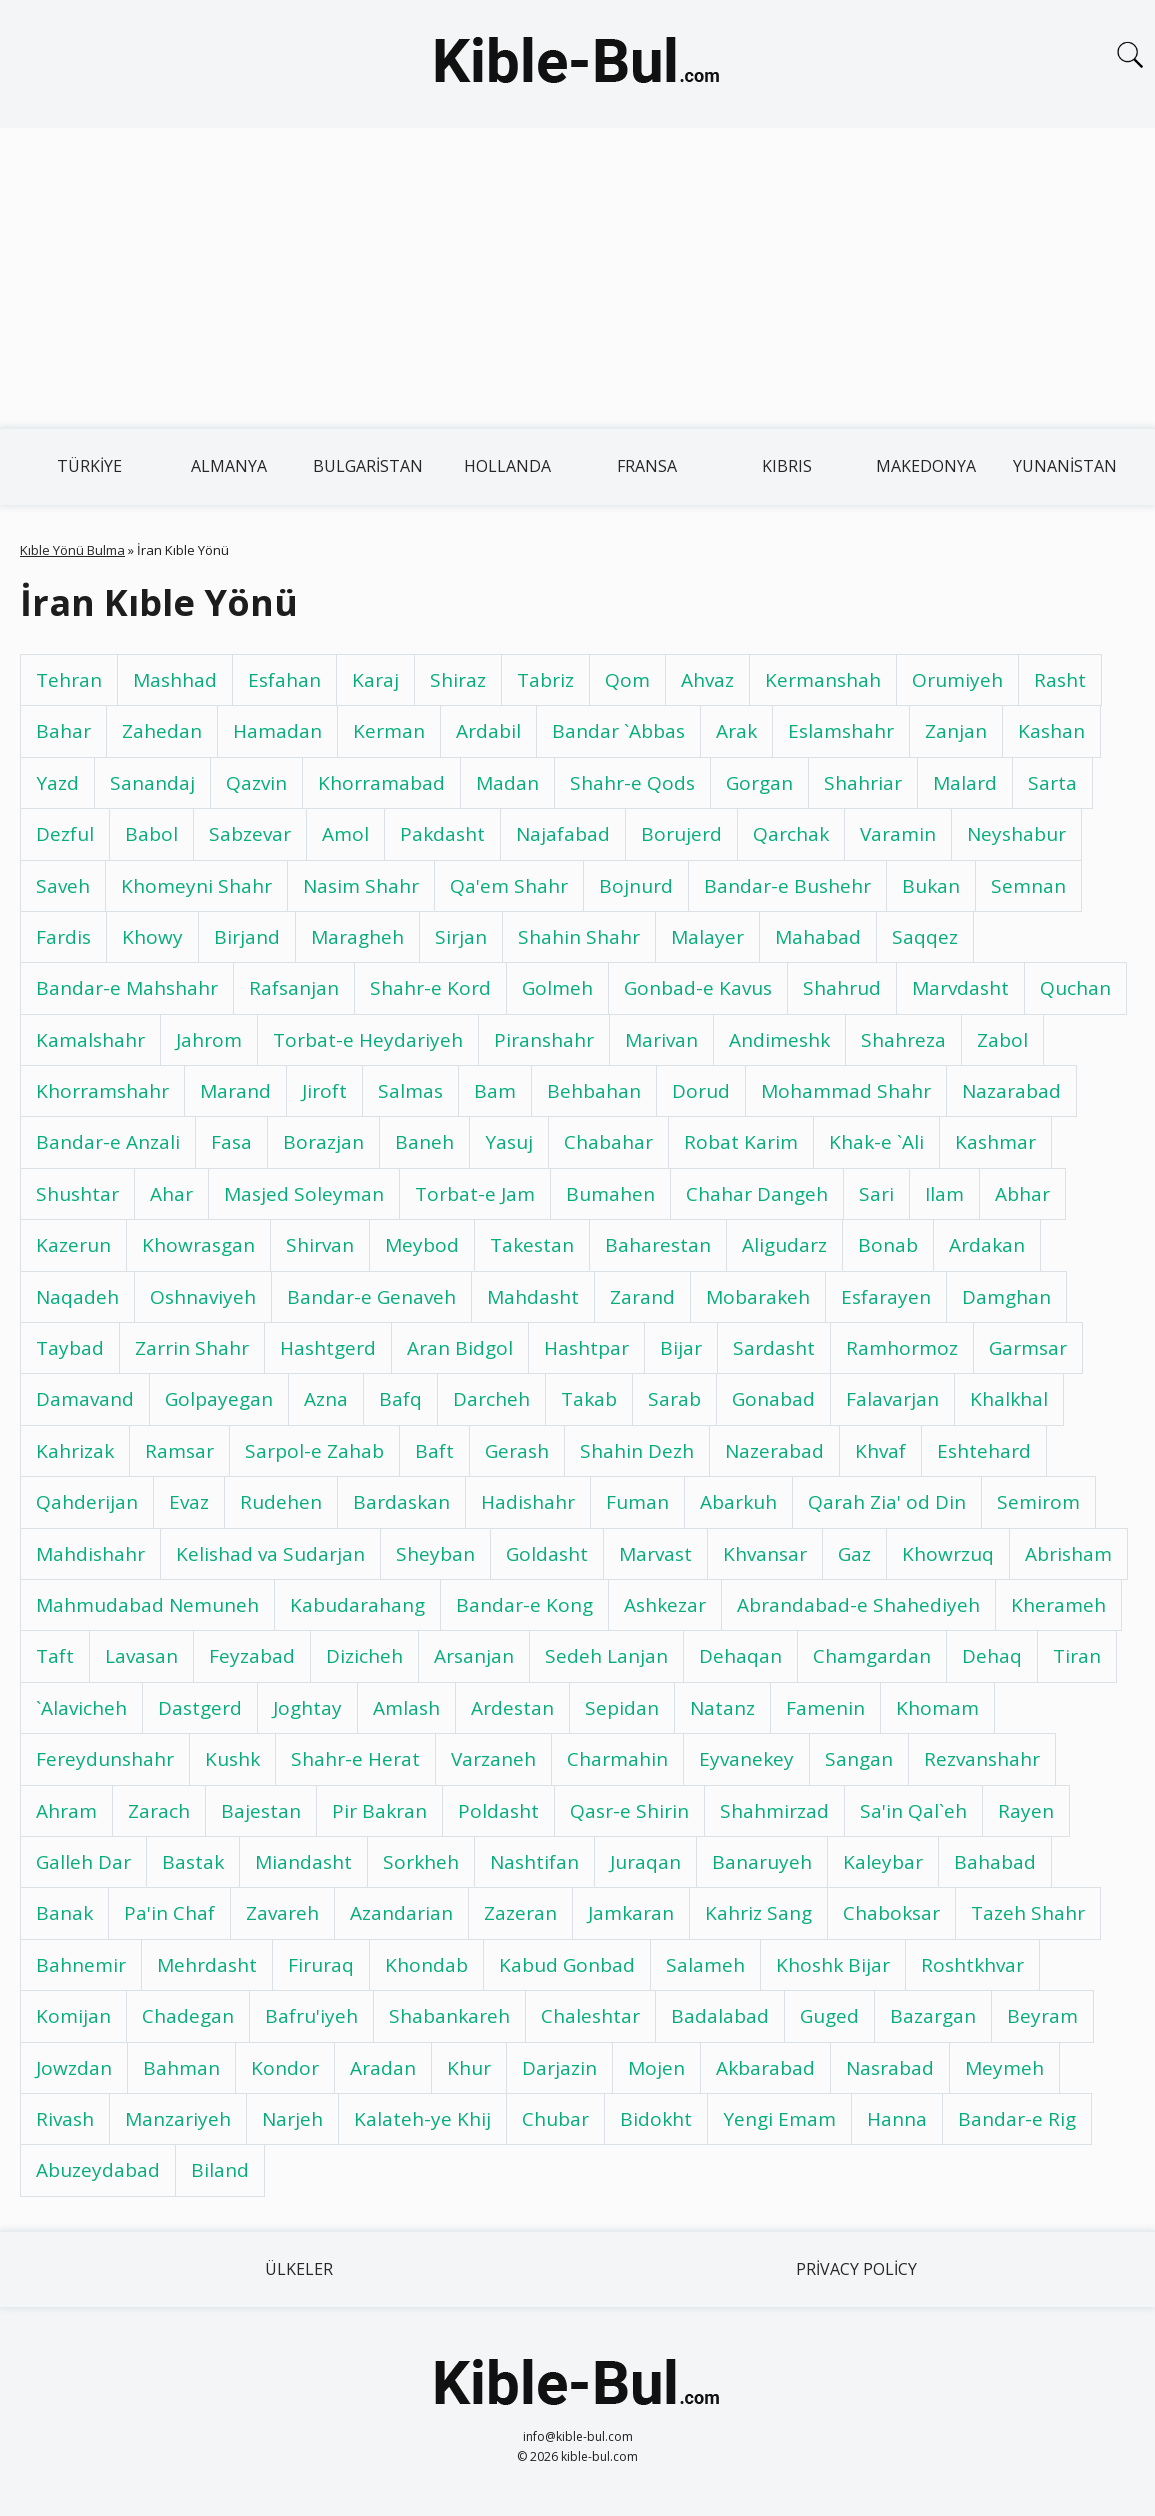  Describe the element at coordinates (589, 1399) in the screenshot. I see `Takab` at that location.